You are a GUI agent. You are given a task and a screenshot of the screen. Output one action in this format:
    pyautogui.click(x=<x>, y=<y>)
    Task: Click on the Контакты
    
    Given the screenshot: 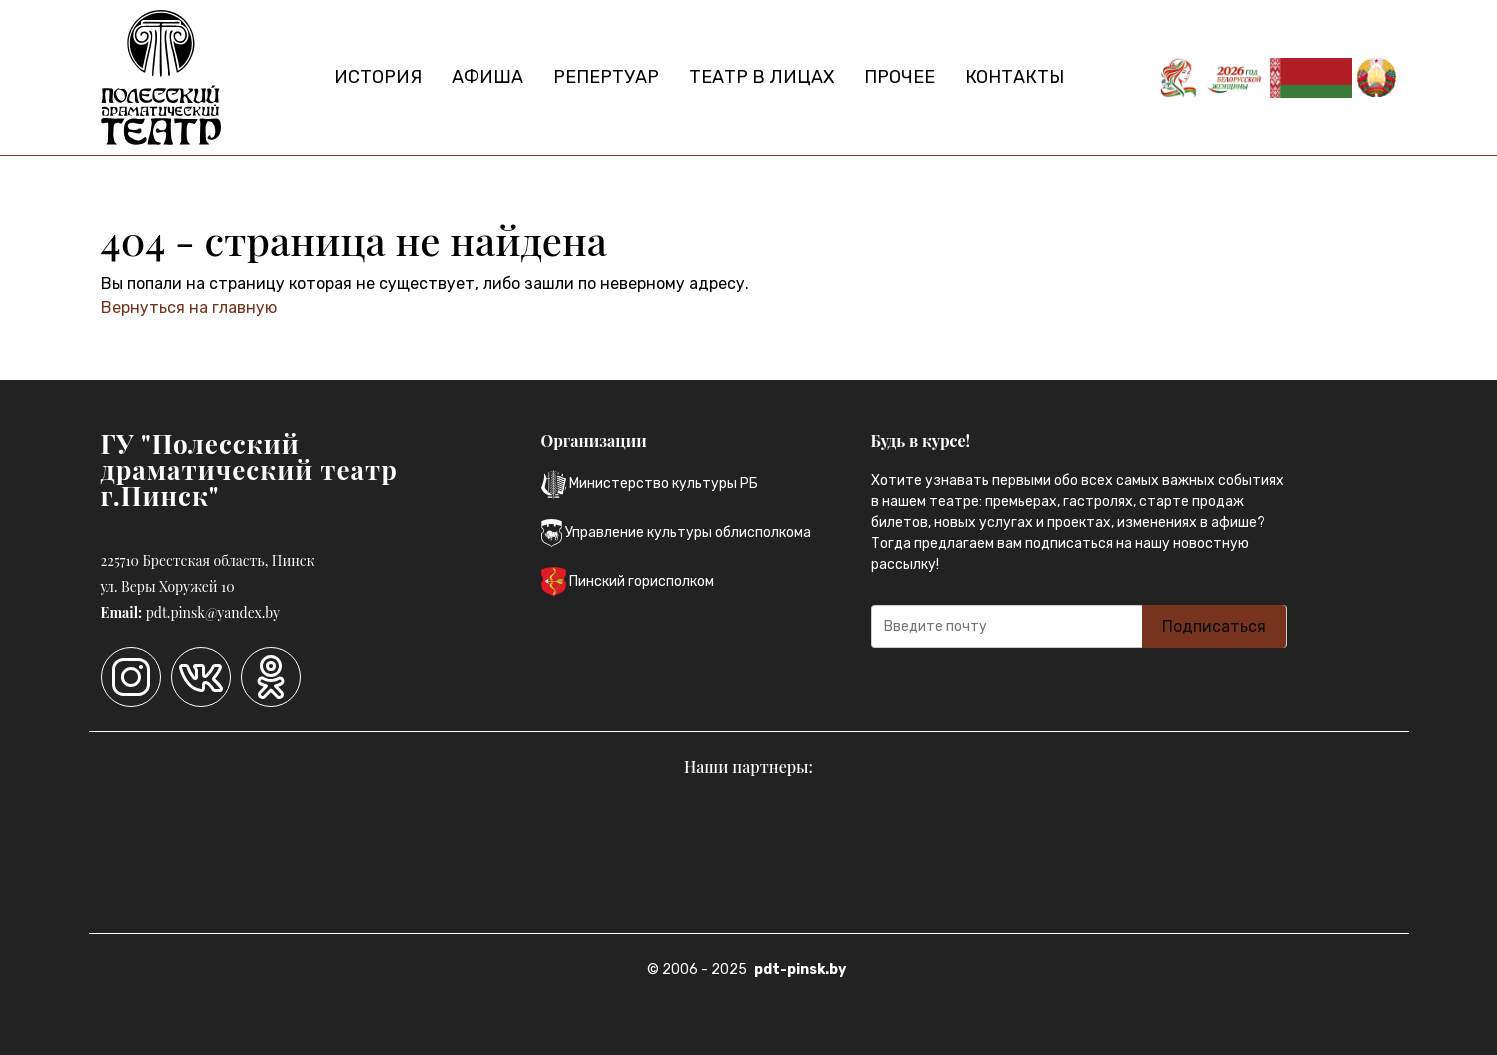 What is the action you would take?
    pyautogui.click(x=1014, y=77)
    